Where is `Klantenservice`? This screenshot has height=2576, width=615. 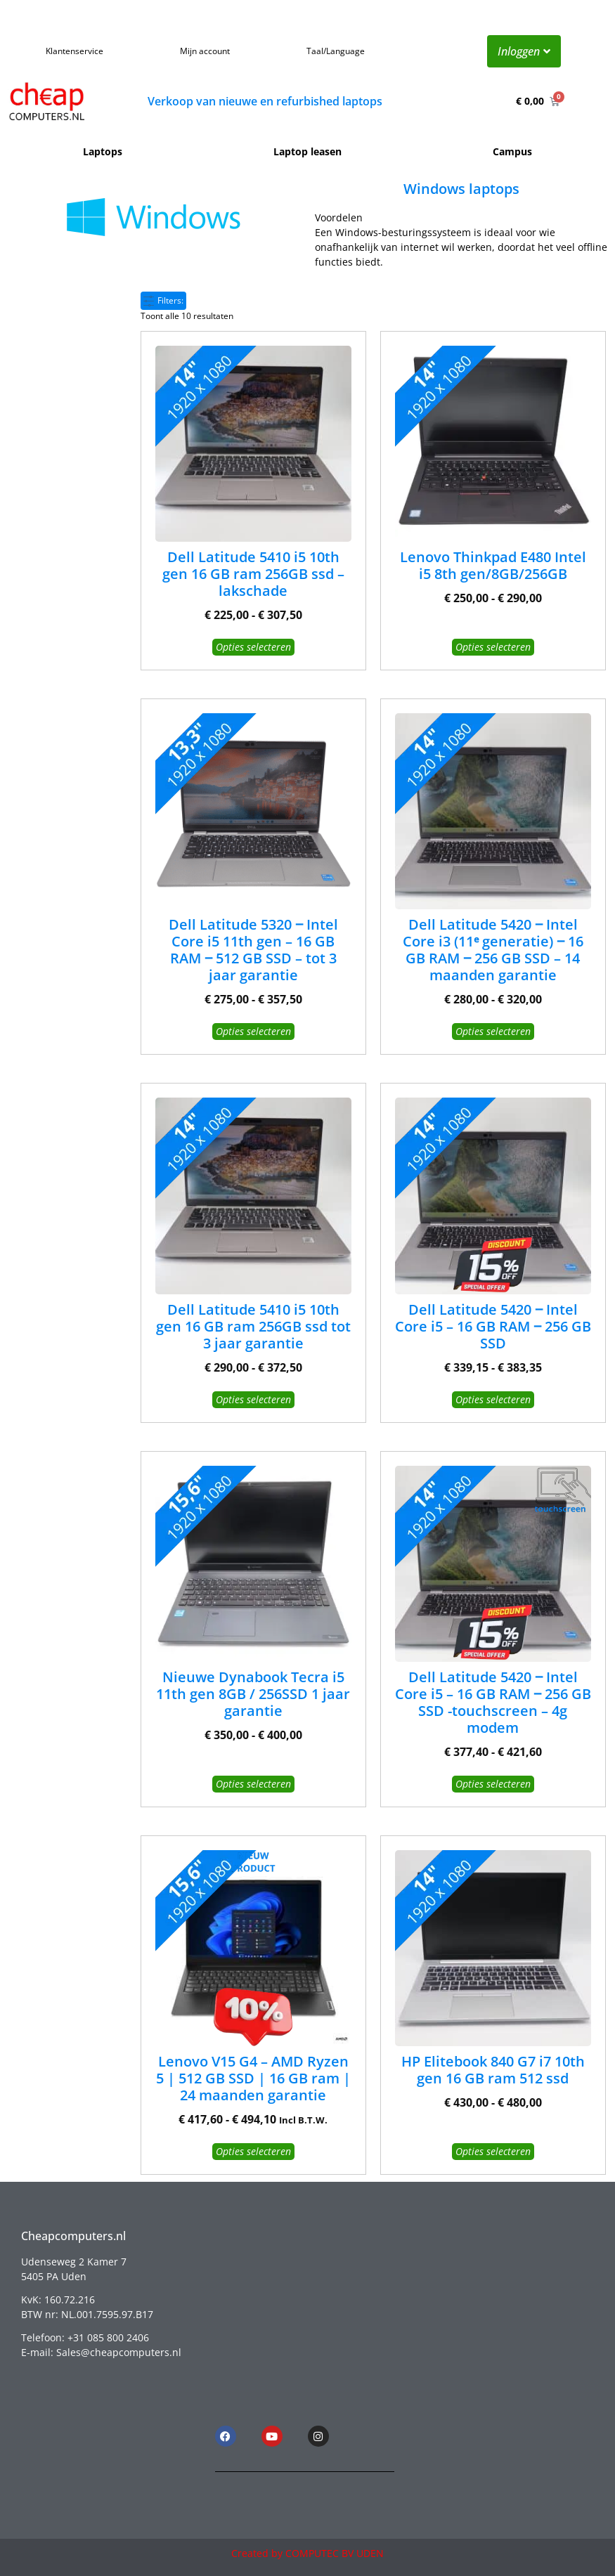 Klantenservice is located at coordinates (74, 51).